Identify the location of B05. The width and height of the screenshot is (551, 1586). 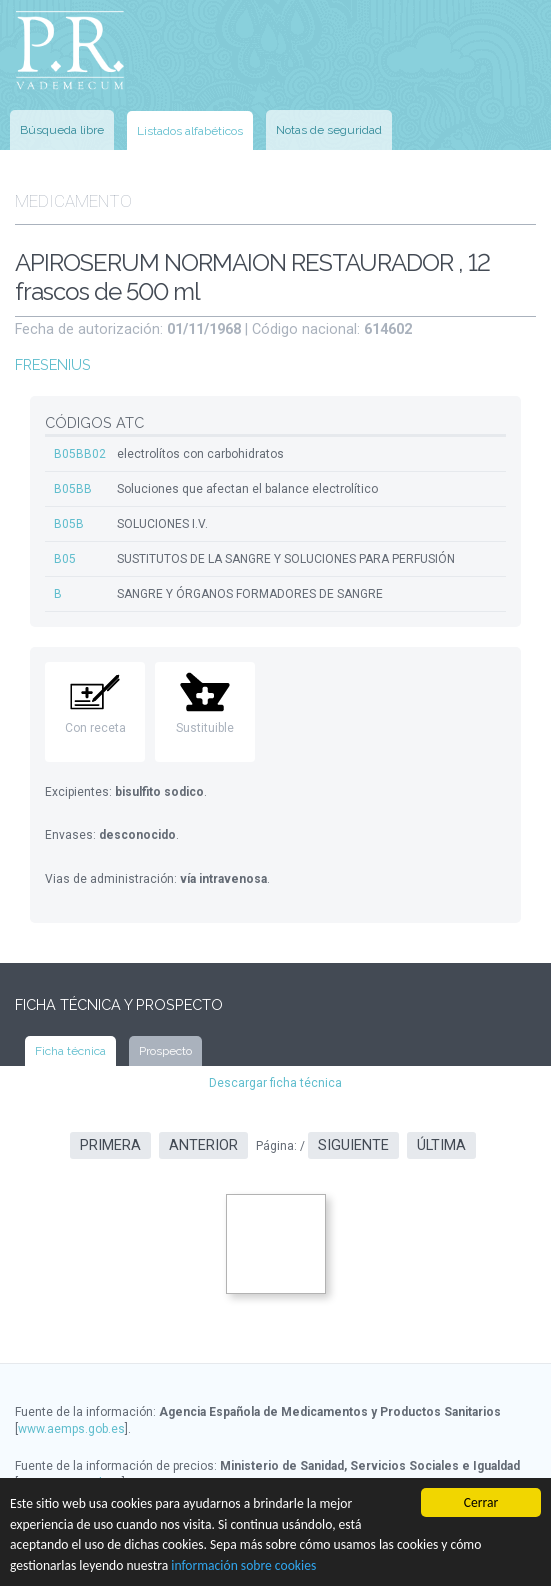
(65, 559).